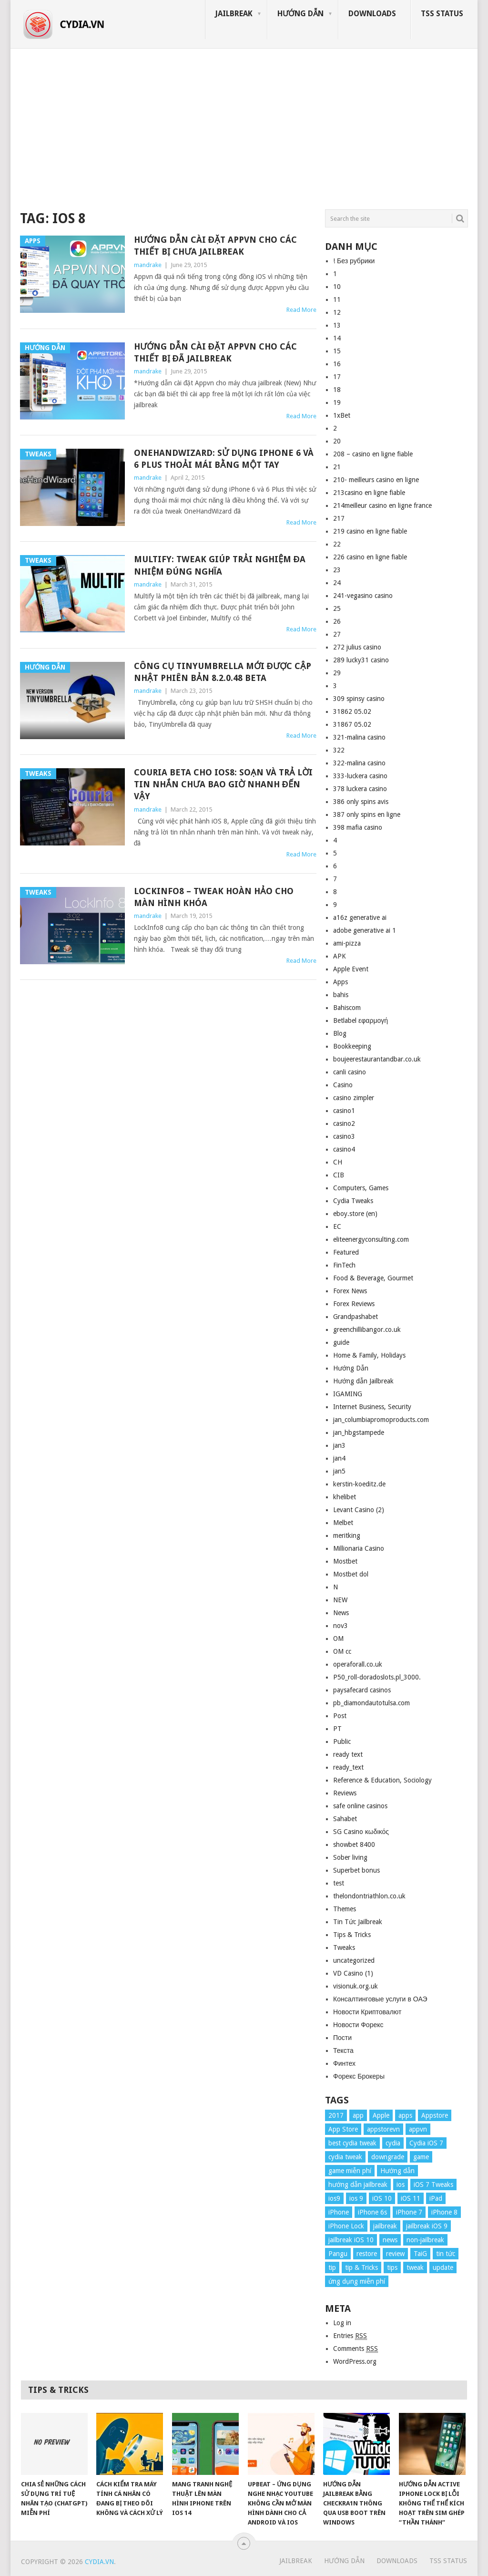  Describe the element at coordinates (382, 505) in the screenshot. I see `214meilleur casino en ligne france` at that location.